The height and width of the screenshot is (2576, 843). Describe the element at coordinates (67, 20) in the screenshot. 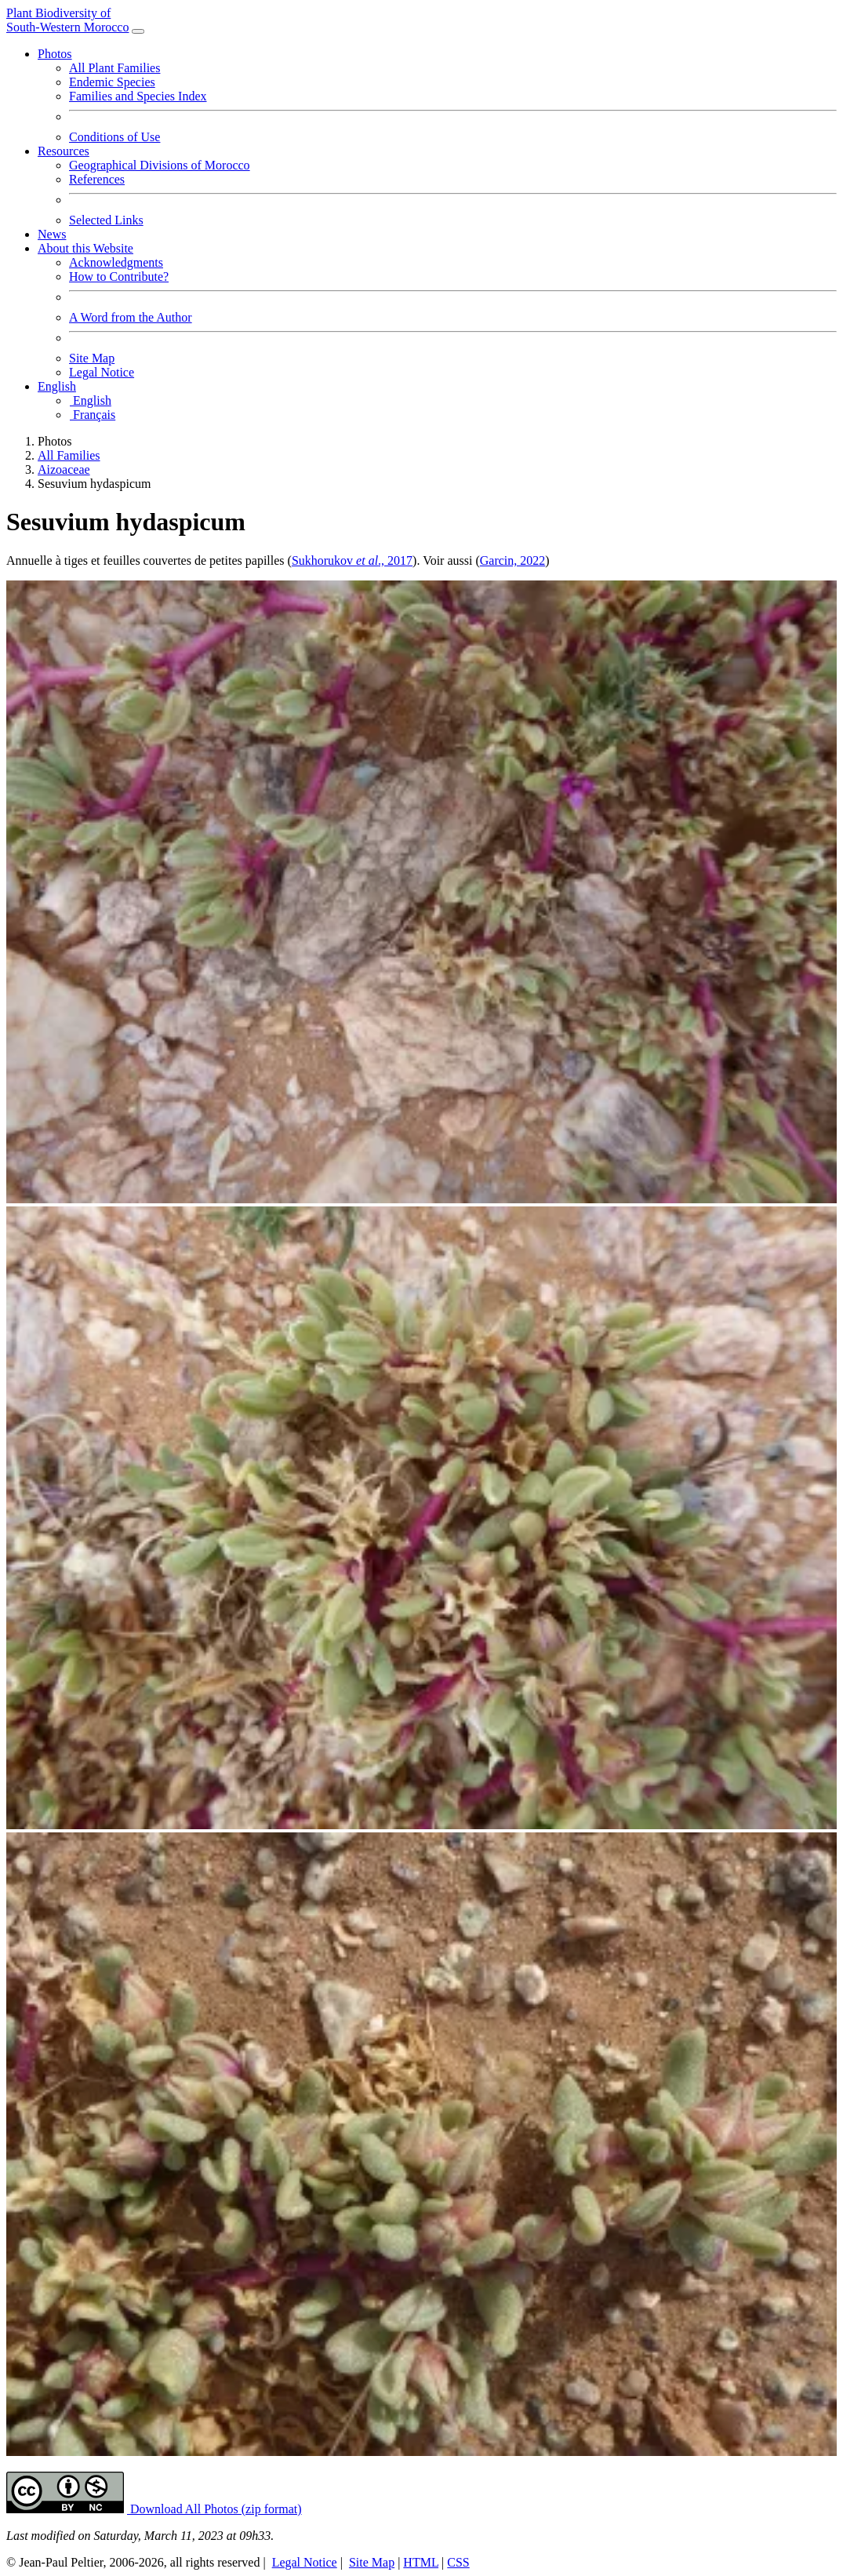

I see `Plant Biodiversity of South-Western Morocco` at that location.